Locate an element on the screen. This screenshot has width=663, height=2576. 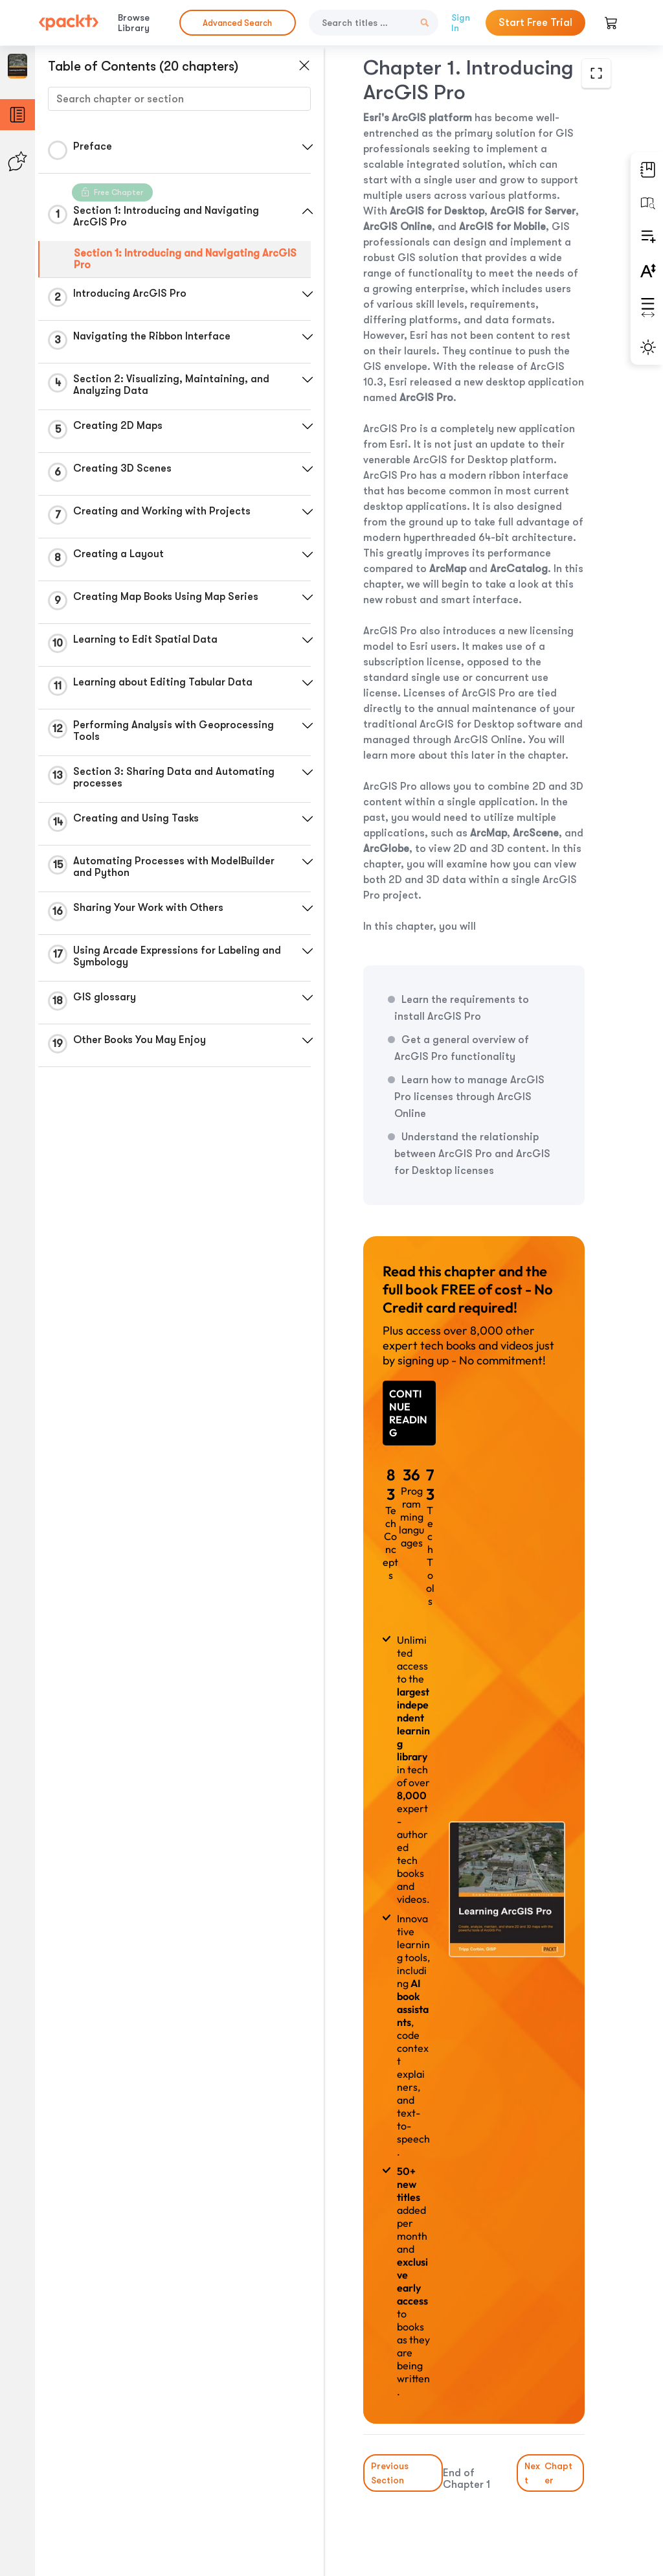
Advanced Search is located at coordinates (237, 23).